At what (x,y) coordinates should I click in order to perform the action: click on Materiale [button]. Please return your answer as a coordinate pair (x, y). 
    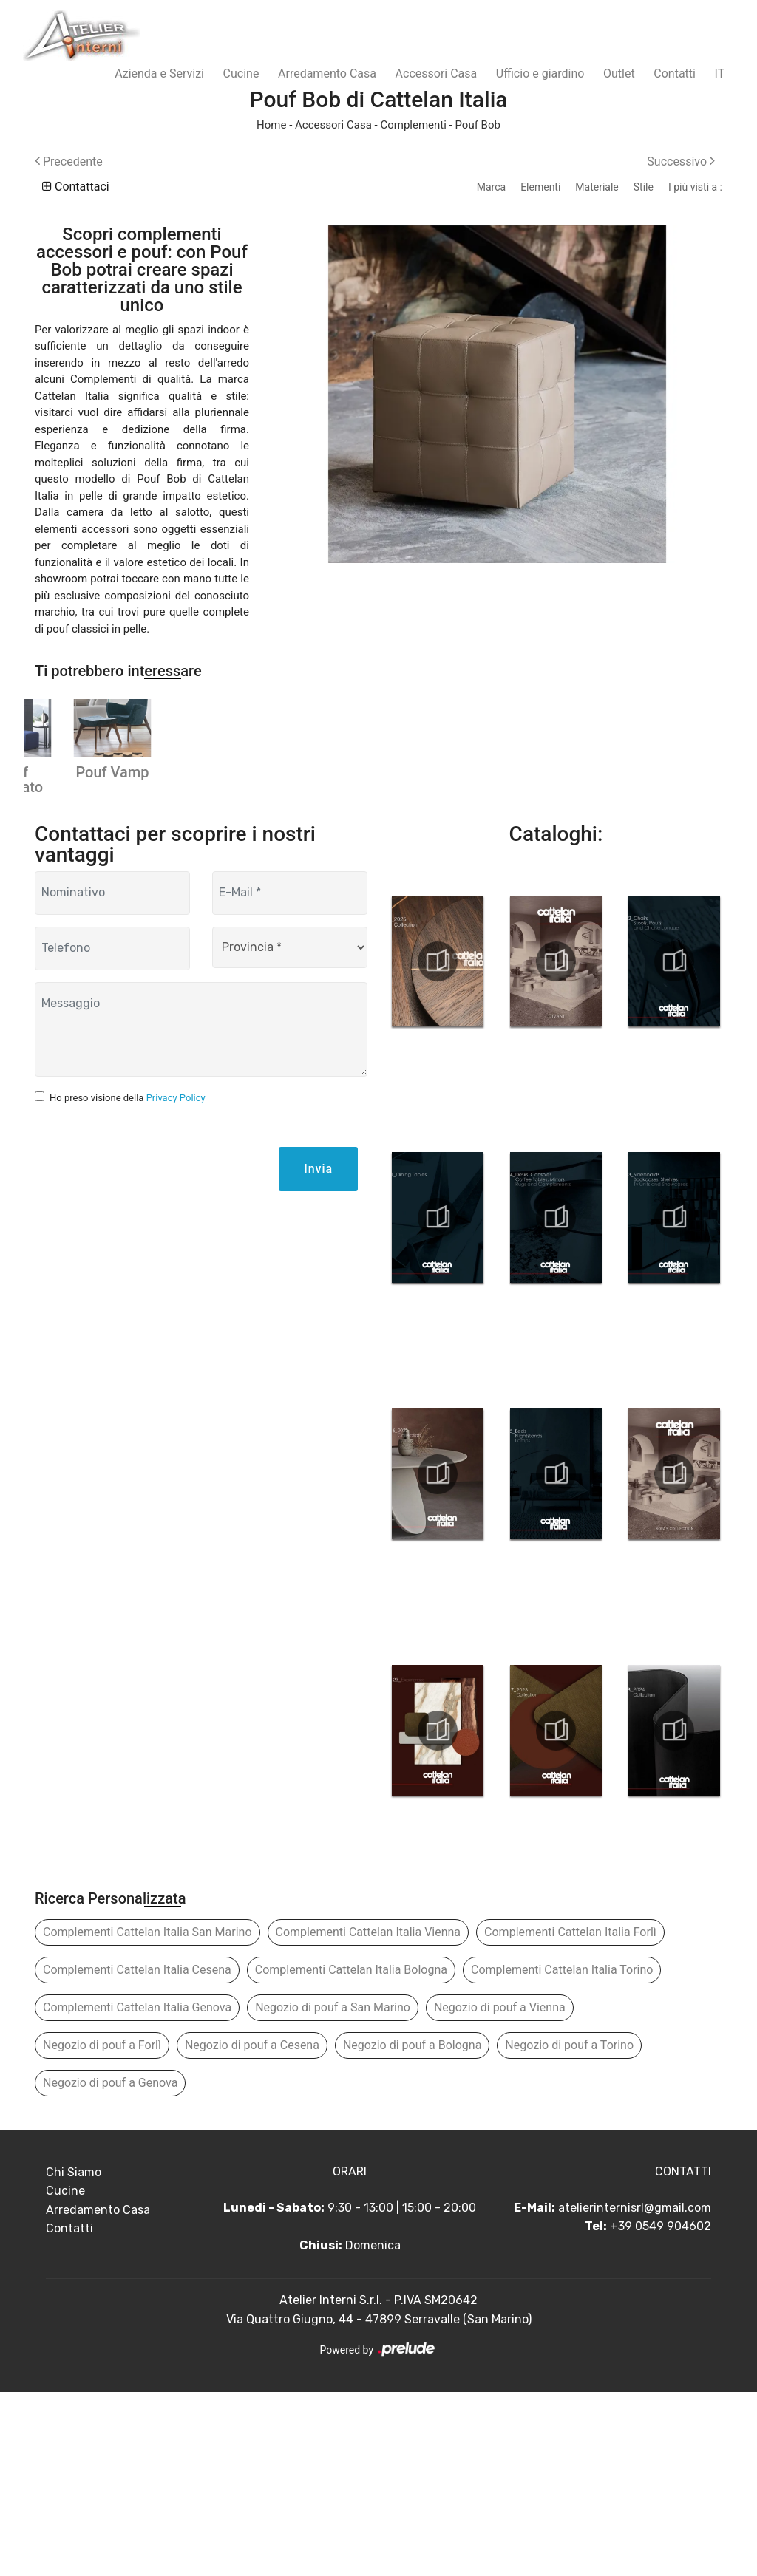
    Looking at the image, I should click on (596, 187).